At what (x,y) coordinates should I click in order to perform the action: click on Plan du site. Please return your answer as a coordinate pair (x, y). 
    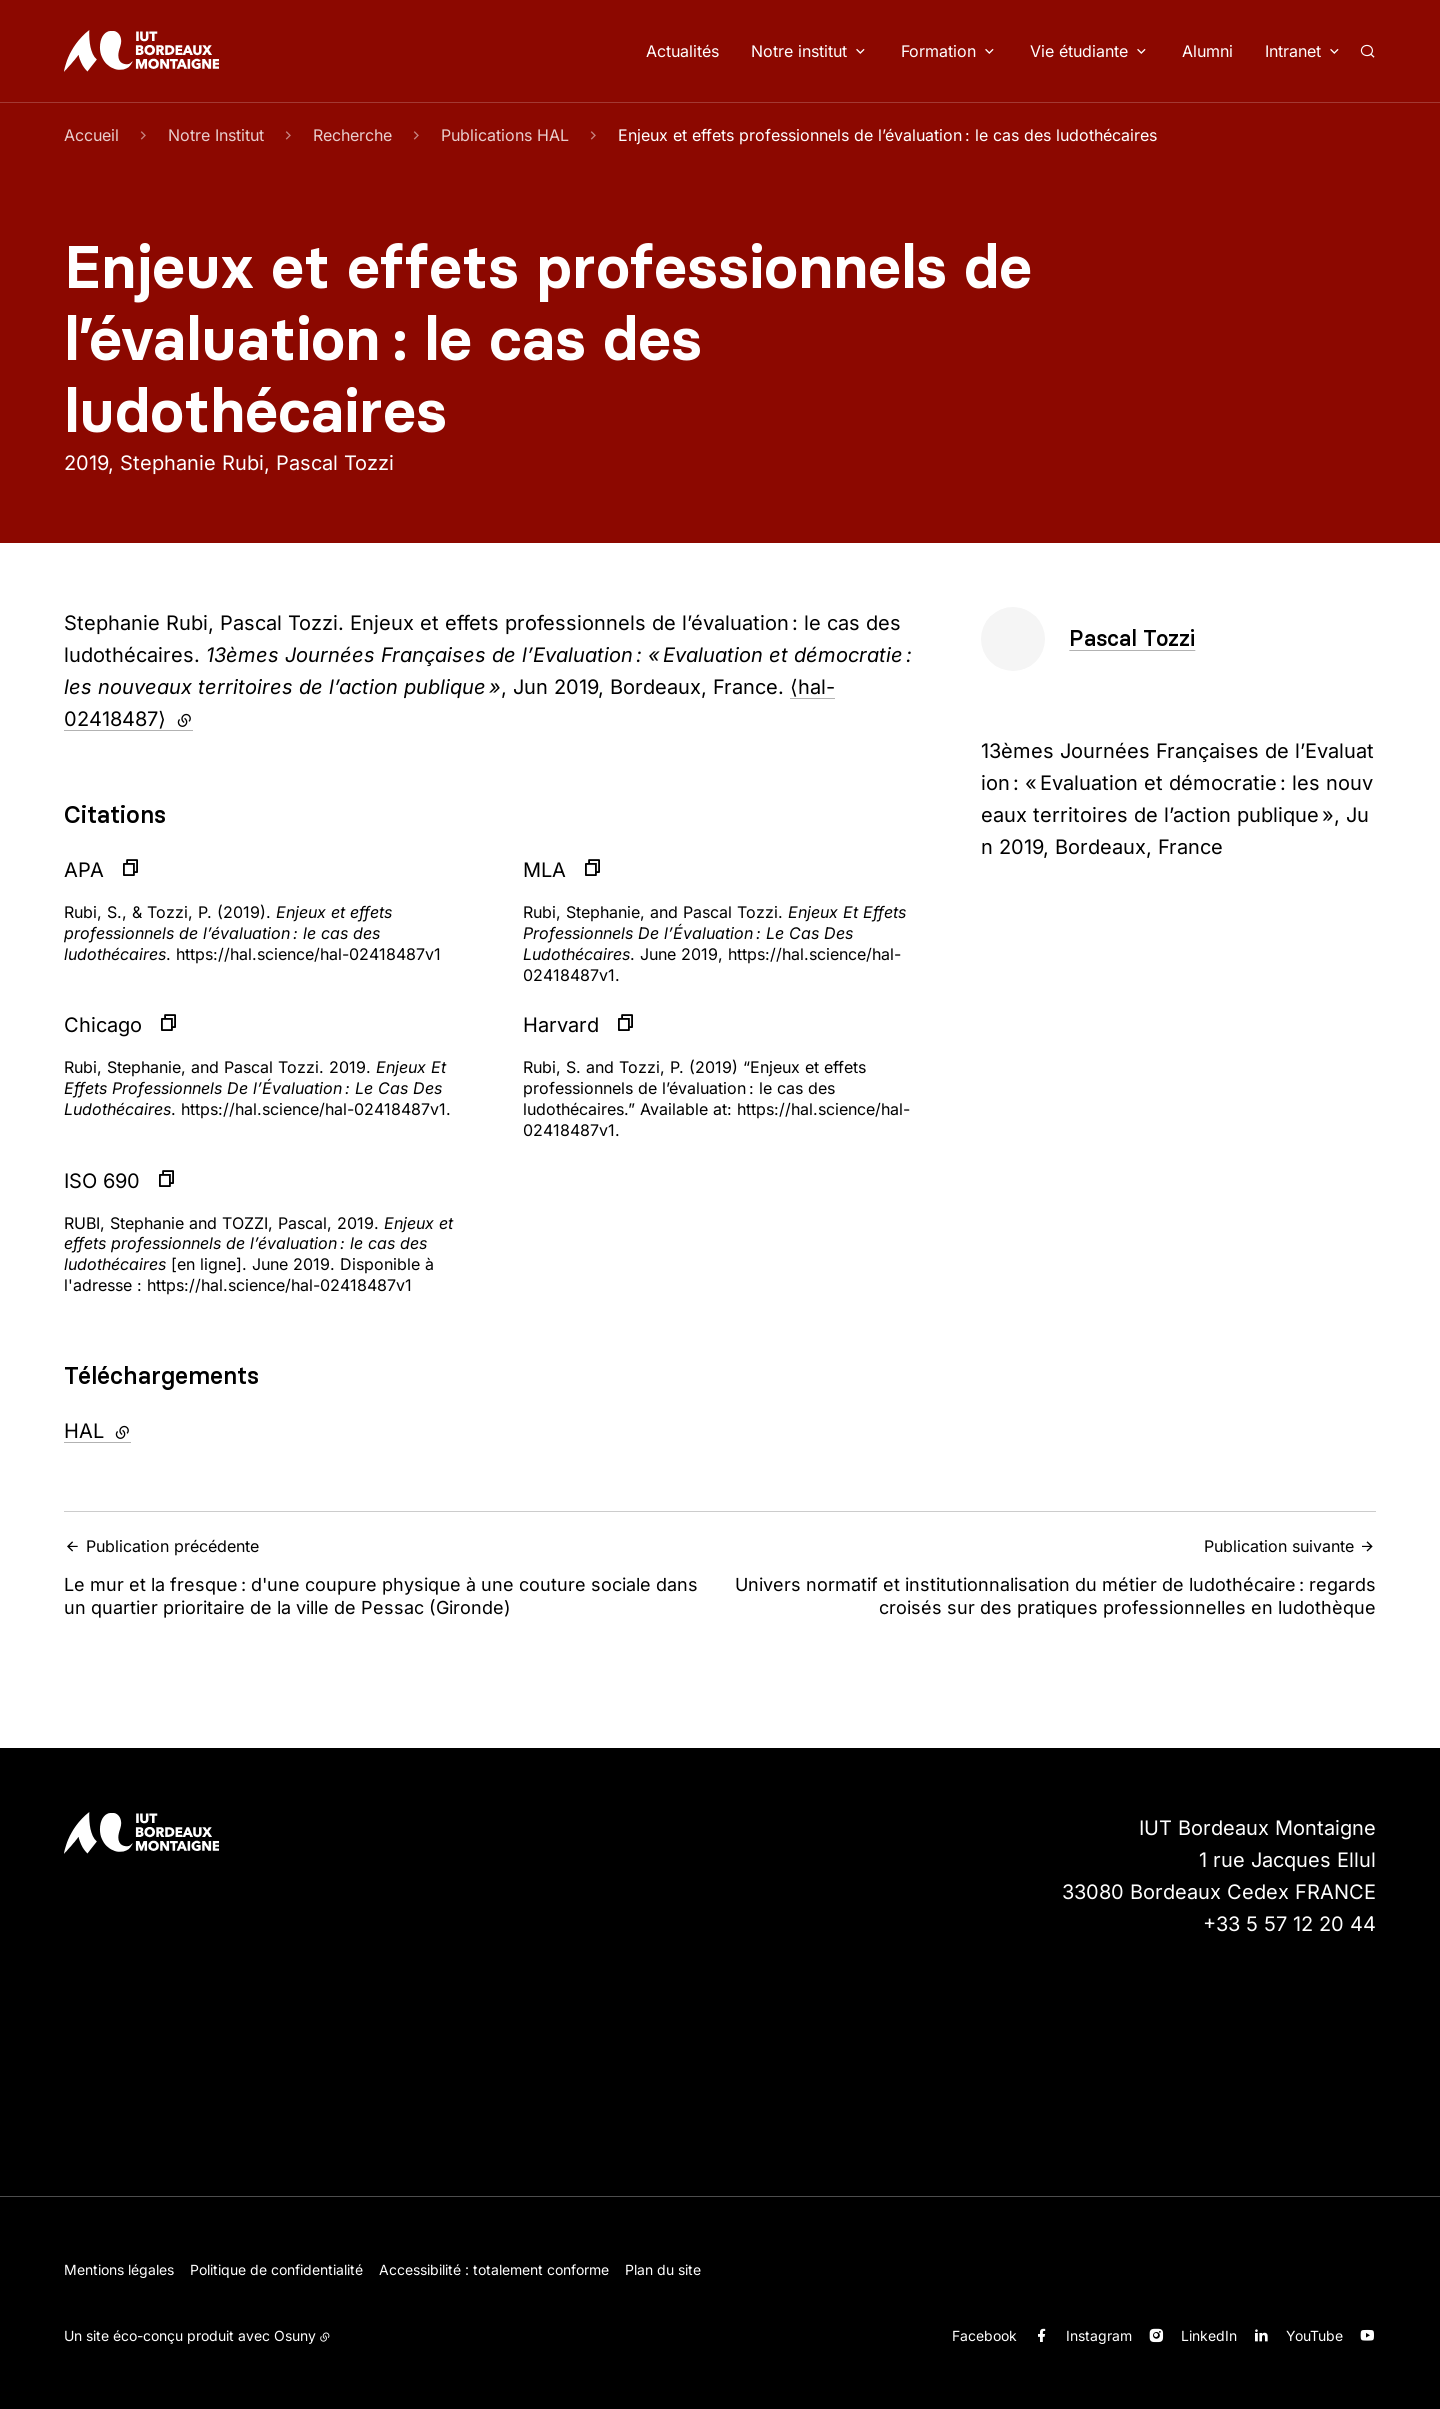
    Looking at the image, I should click on (663, 2269).